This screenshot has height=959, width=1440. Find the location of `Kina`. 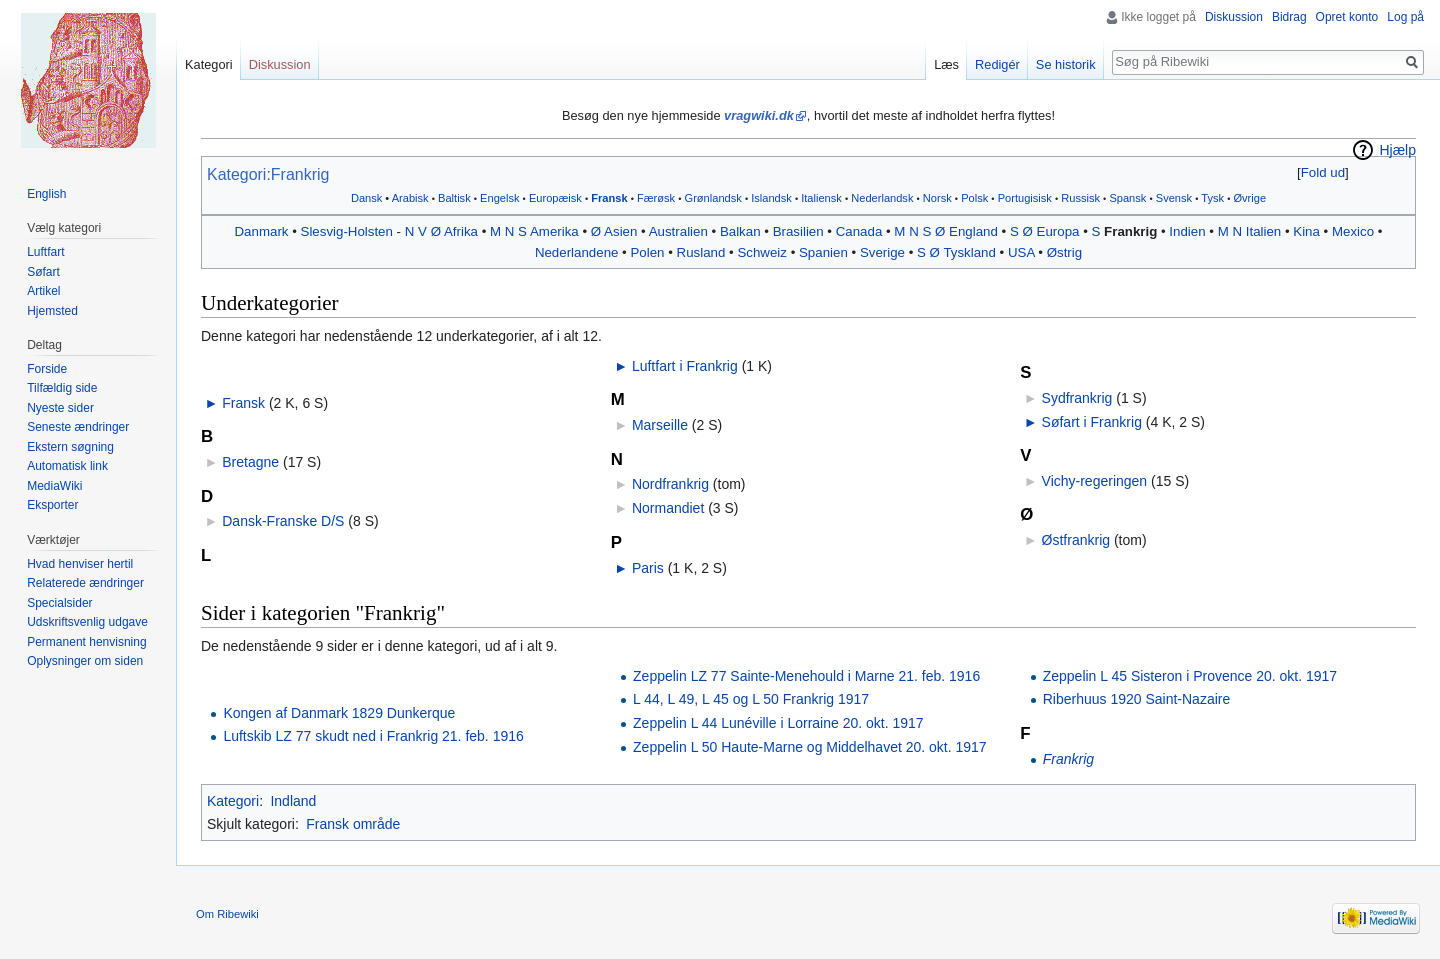

Kina is located at coordinates (1306, 231).